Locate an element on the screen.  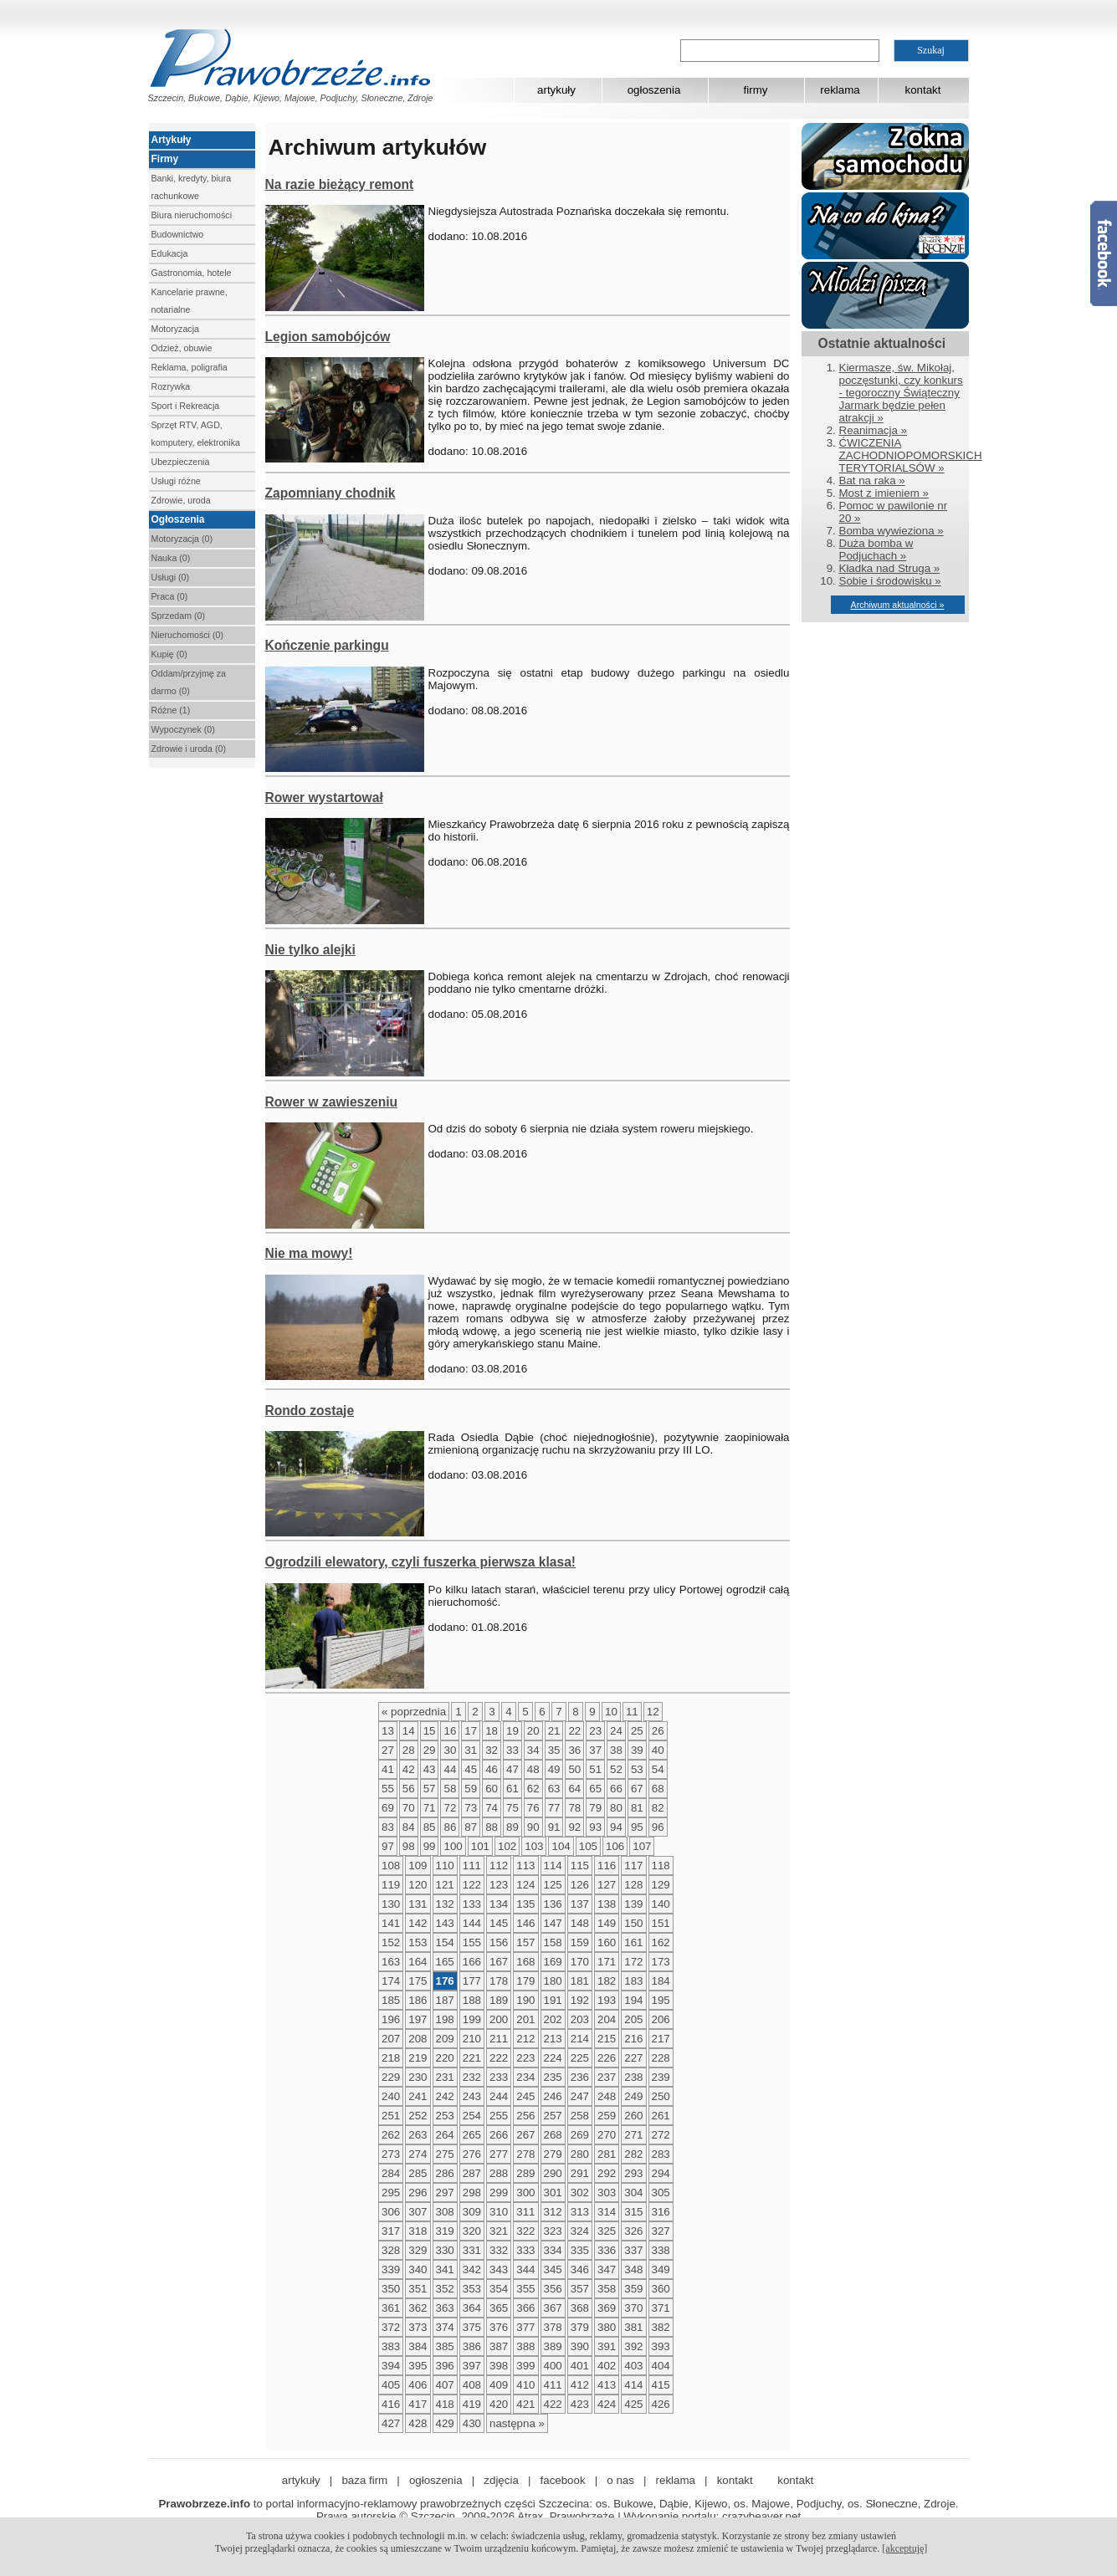
300 is located at coordinates (525, 2192).